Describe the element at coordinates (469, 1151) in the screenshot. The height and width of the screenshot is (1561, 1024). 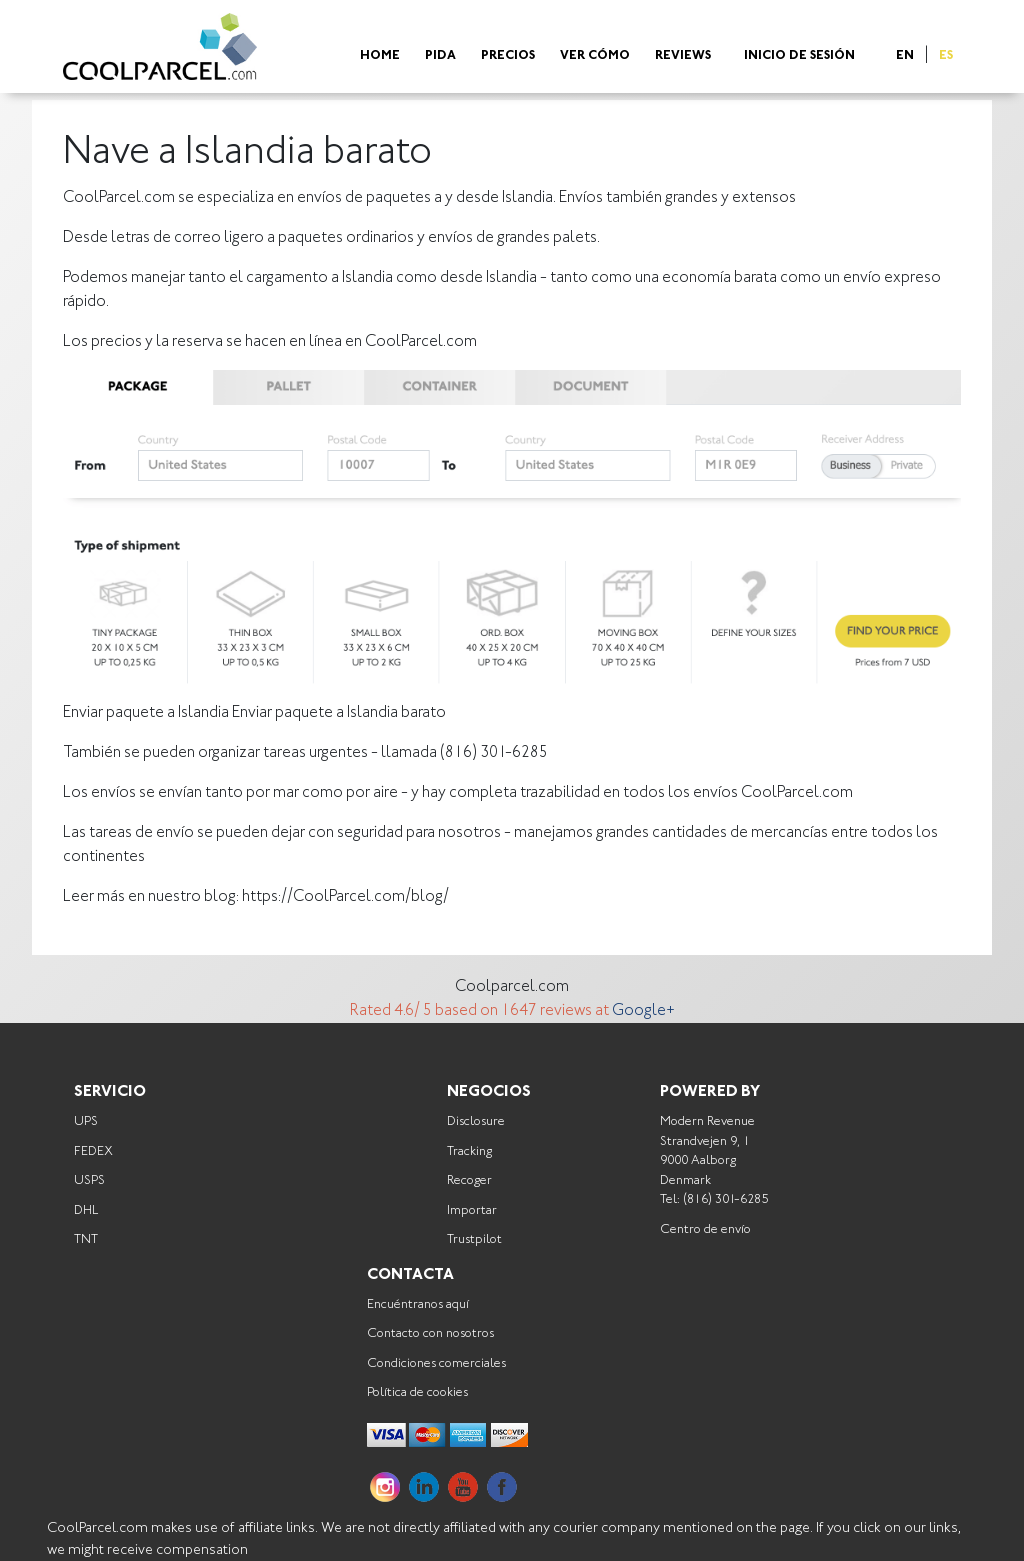
I see `Tracking` at that location.